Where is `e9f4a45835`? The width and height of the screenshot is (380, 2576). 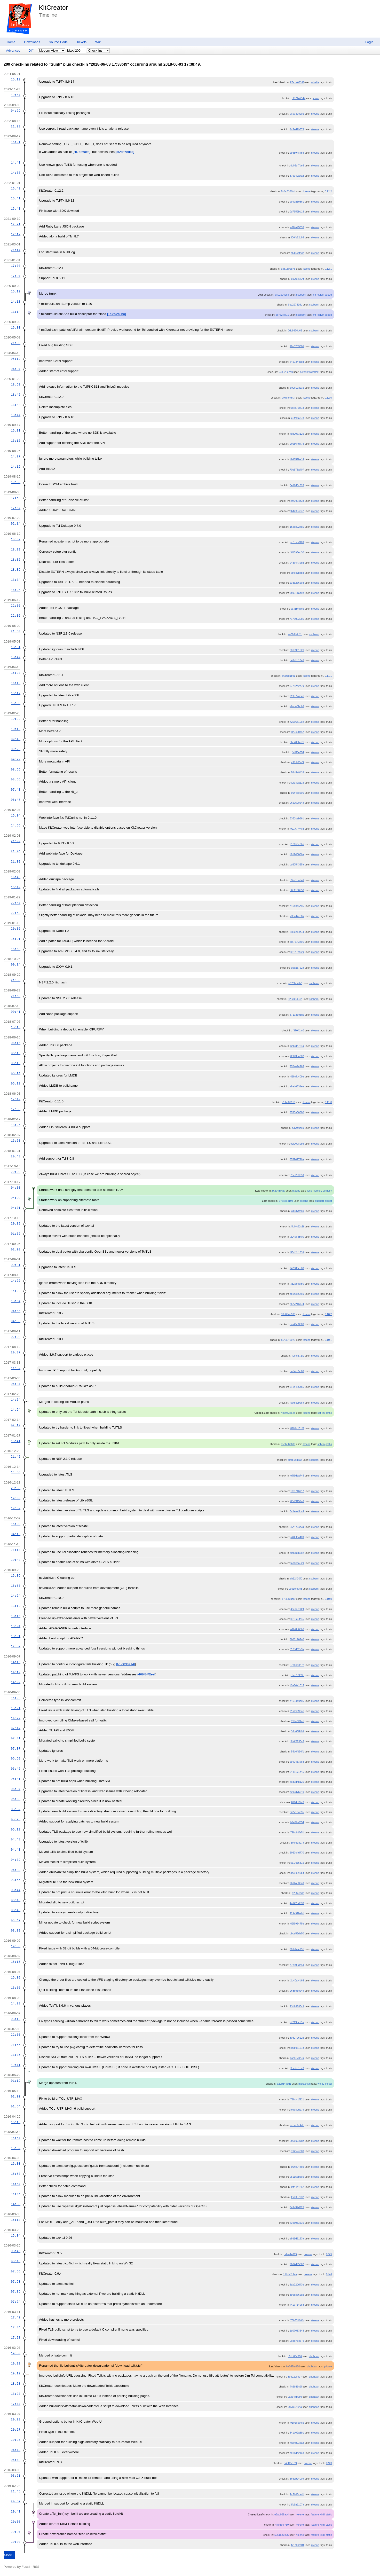
e9f4a45835 is located at coordinates (297, 227).